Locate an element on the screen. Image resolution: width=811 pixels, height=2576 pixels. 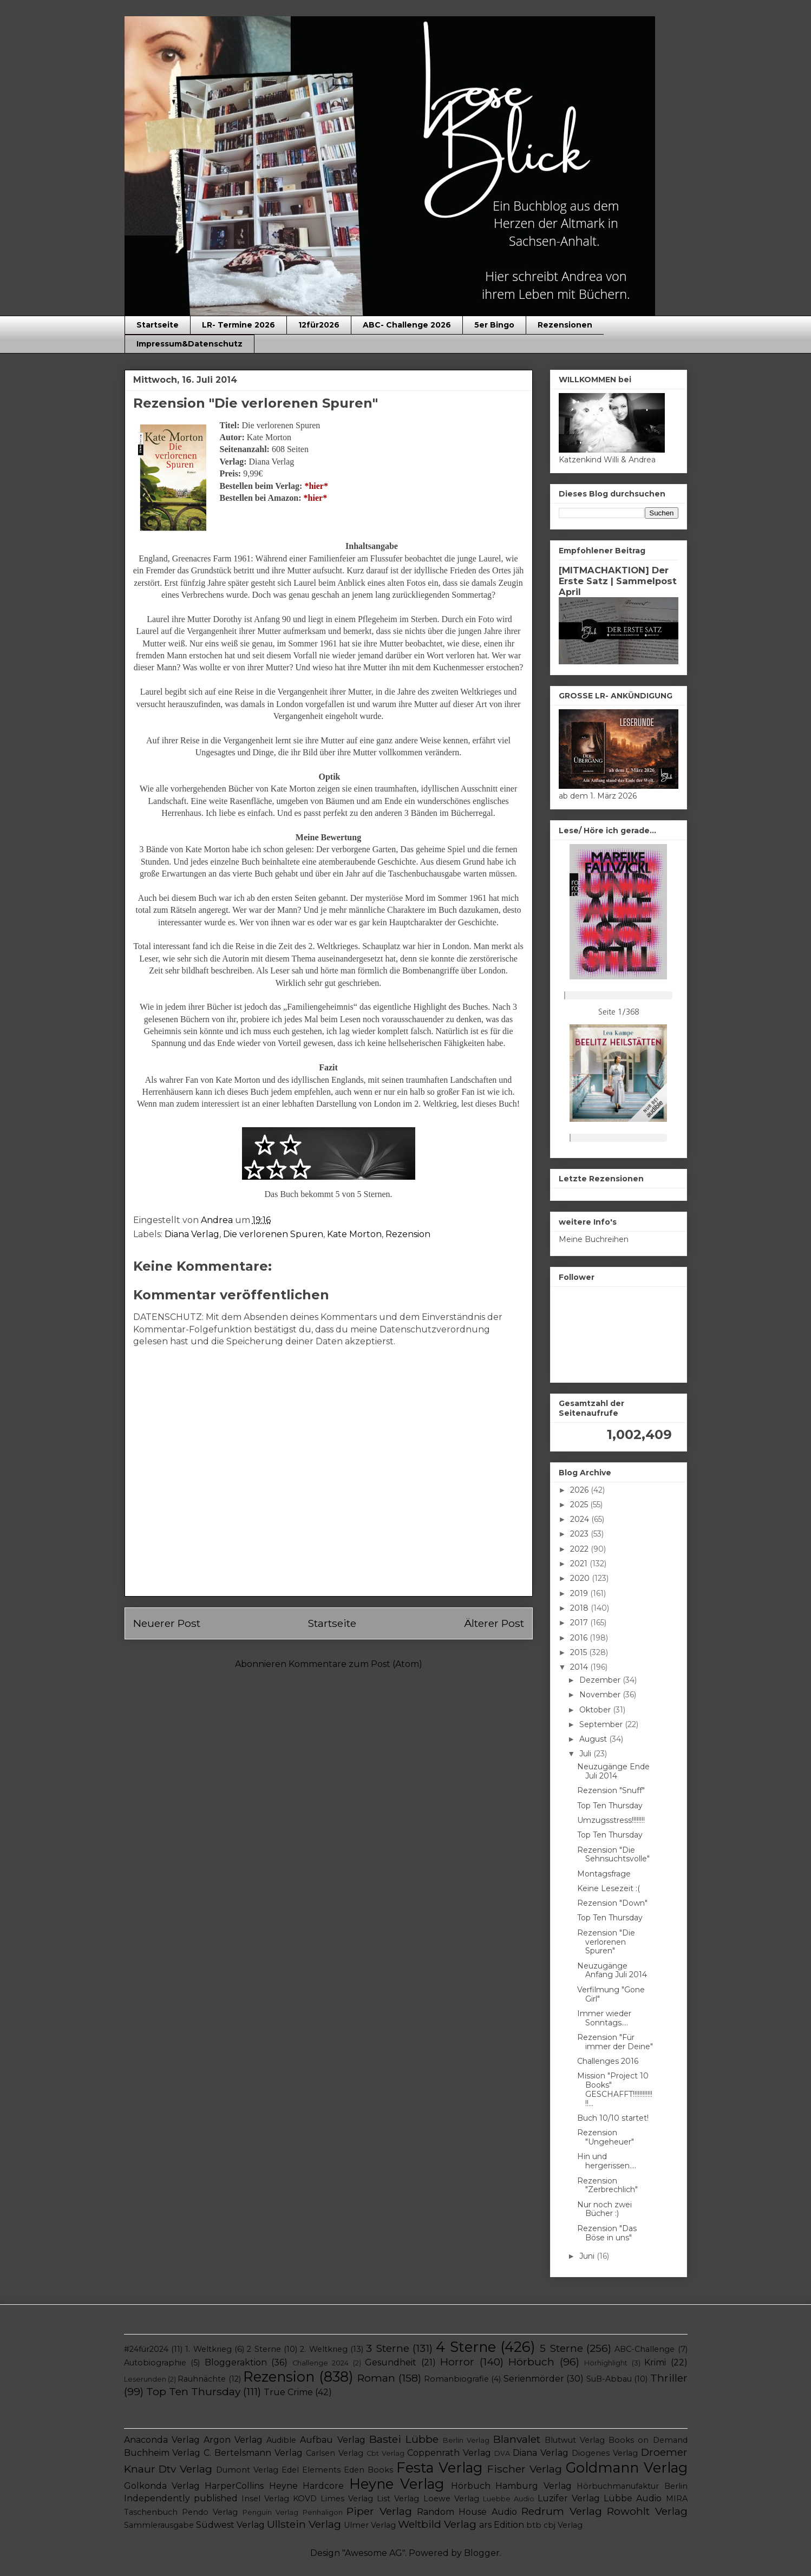
Loewe Verlag is located at coordinates (451, 2498).